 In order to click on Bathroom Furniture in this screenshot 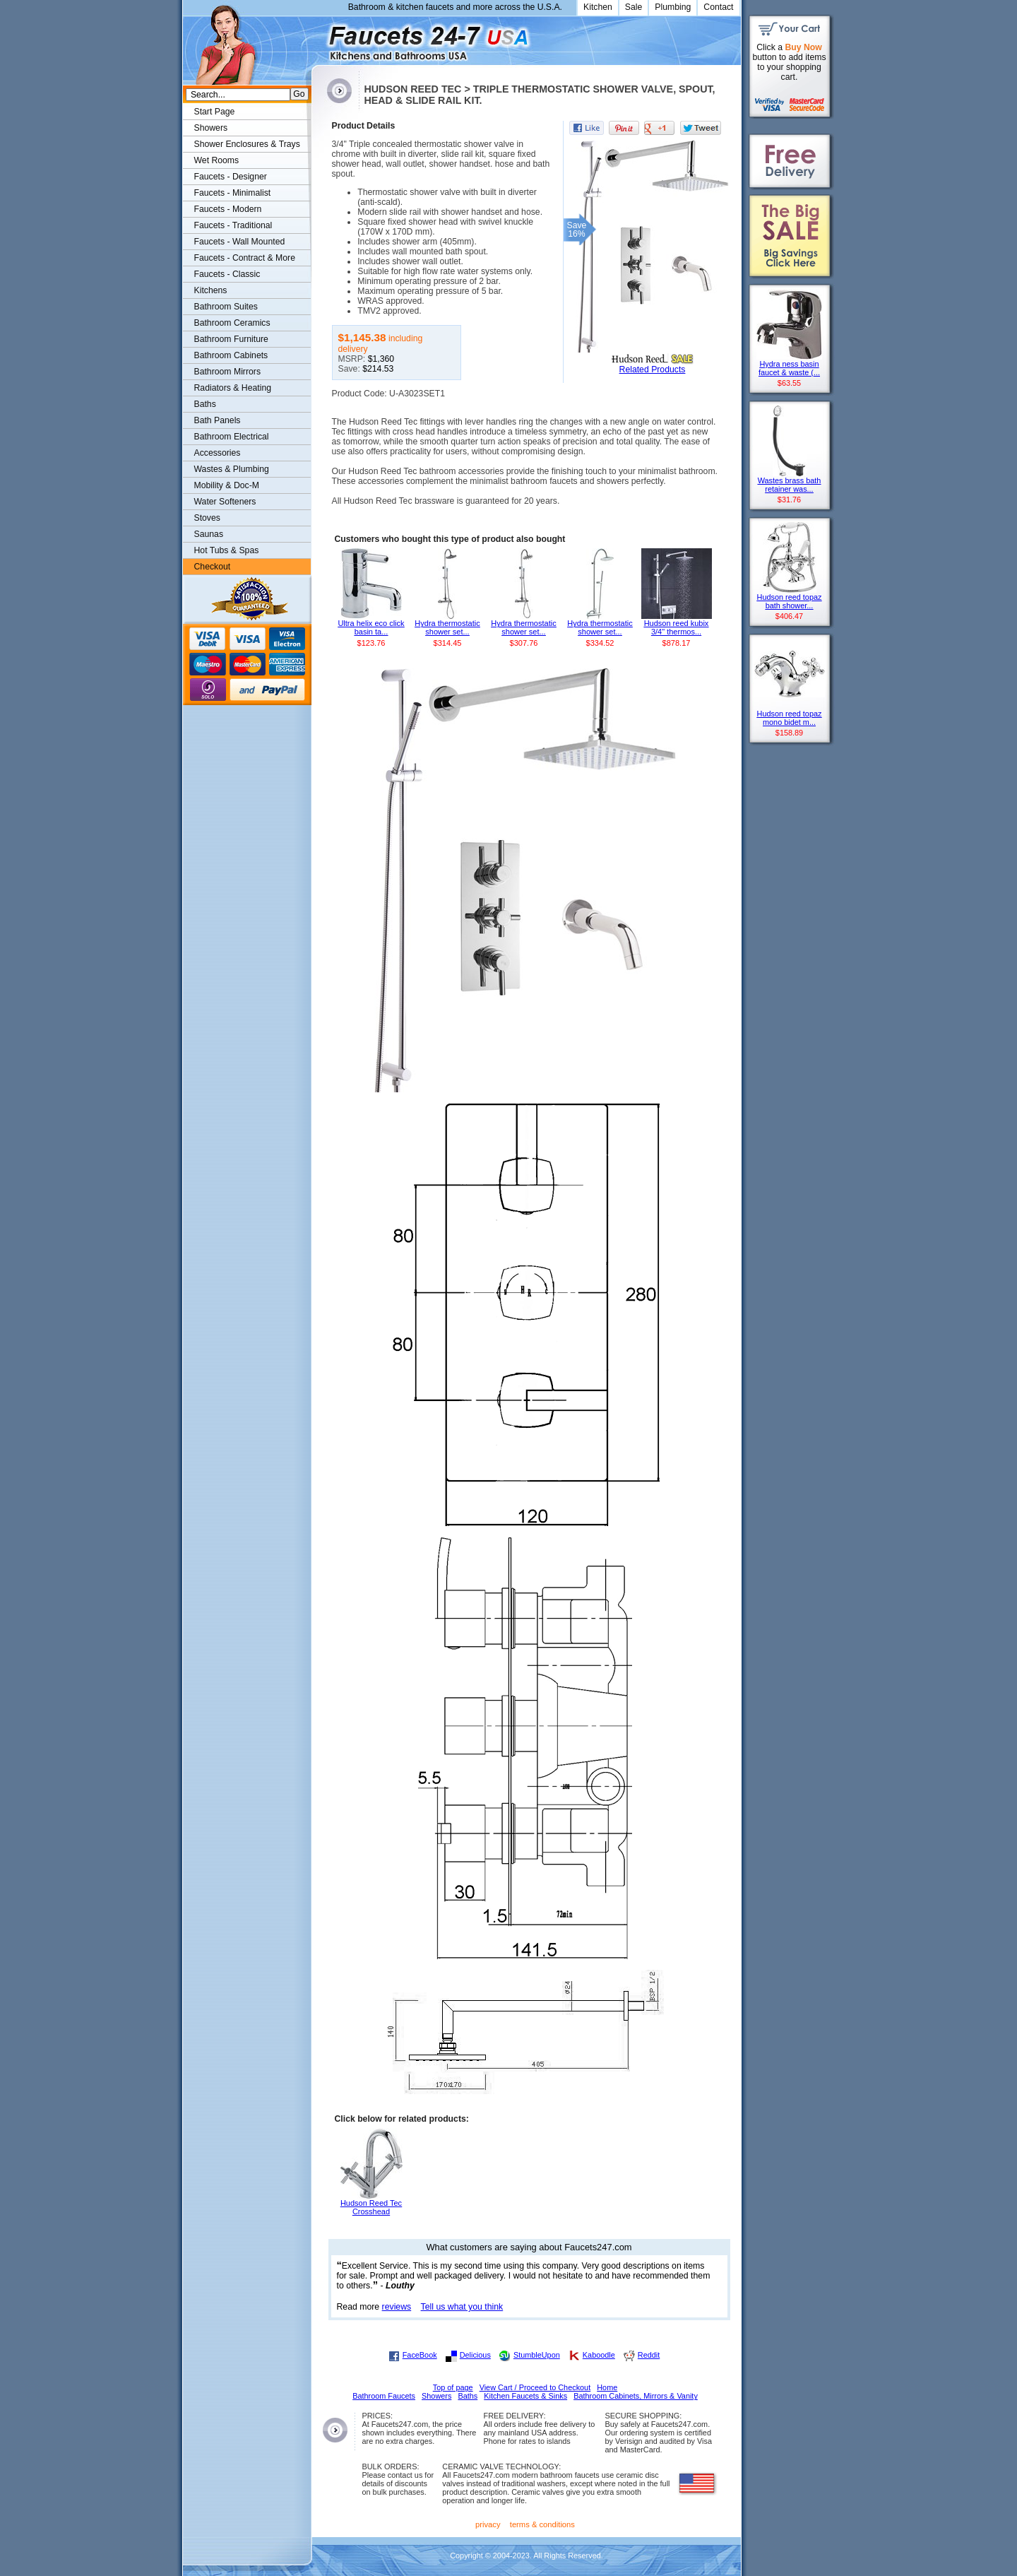, I will do `click(231, 339)`.